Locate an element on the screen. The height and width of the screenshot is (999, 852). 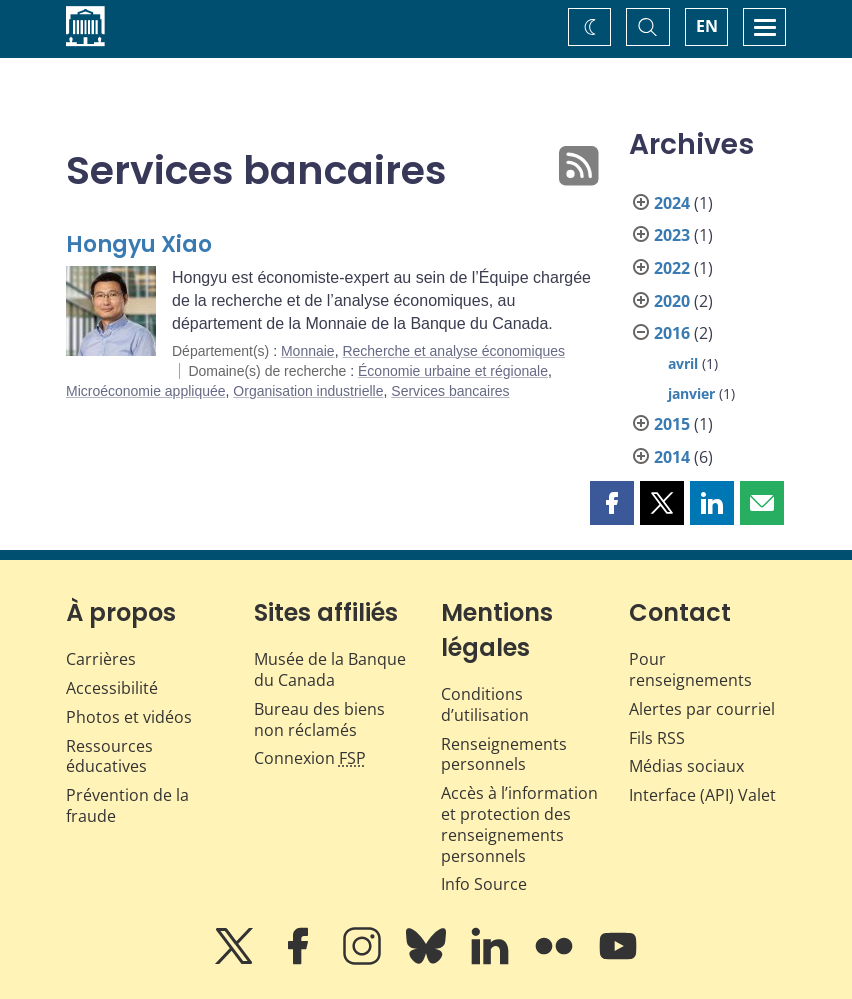
2016 is located at coordinates (672, 333).